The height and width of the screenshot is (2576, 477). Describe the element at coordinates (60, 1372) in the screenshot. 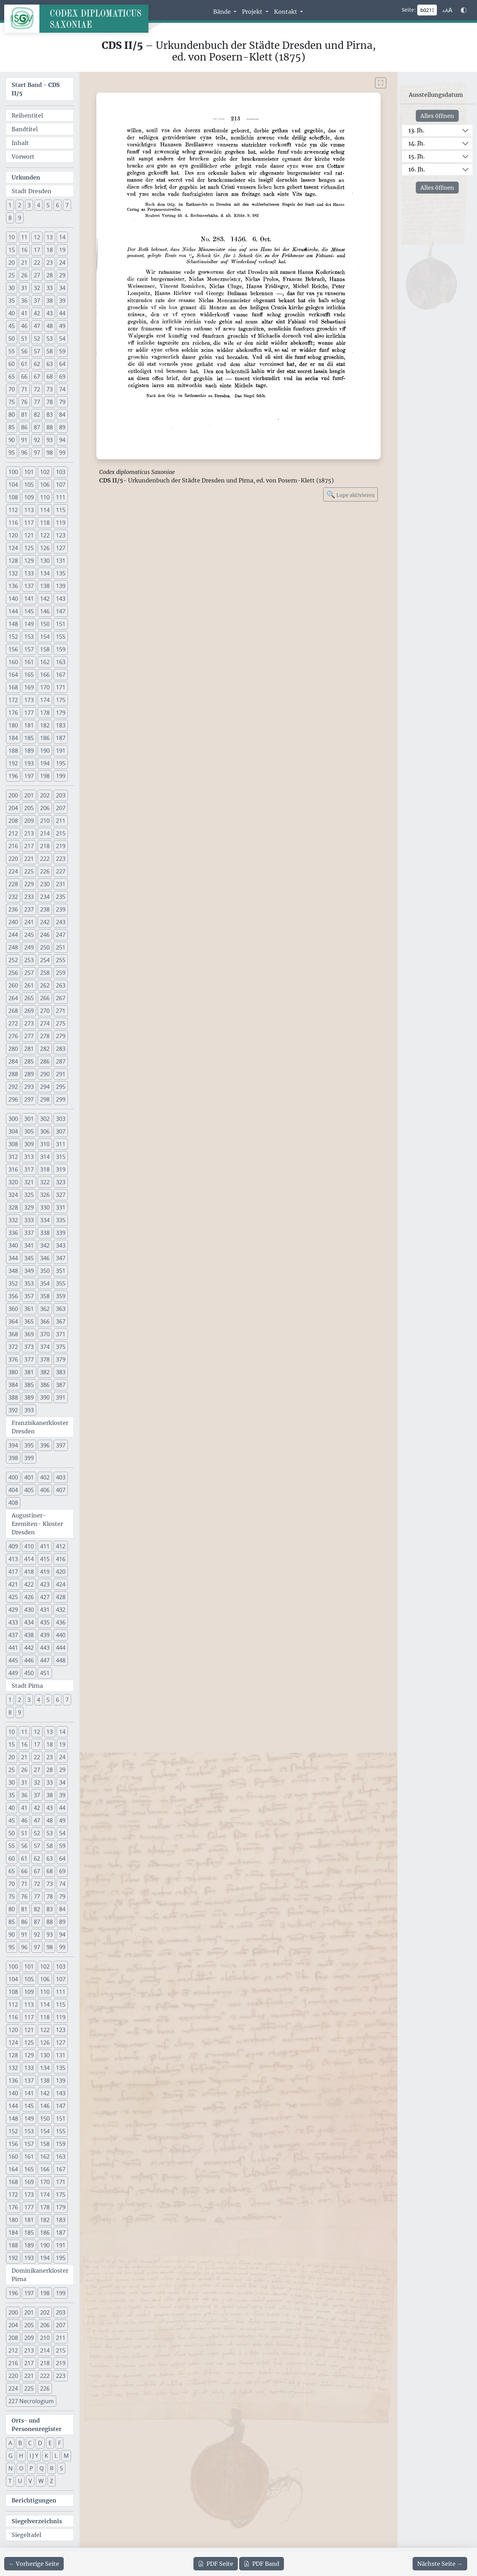

I see `383 [button]` at that location.